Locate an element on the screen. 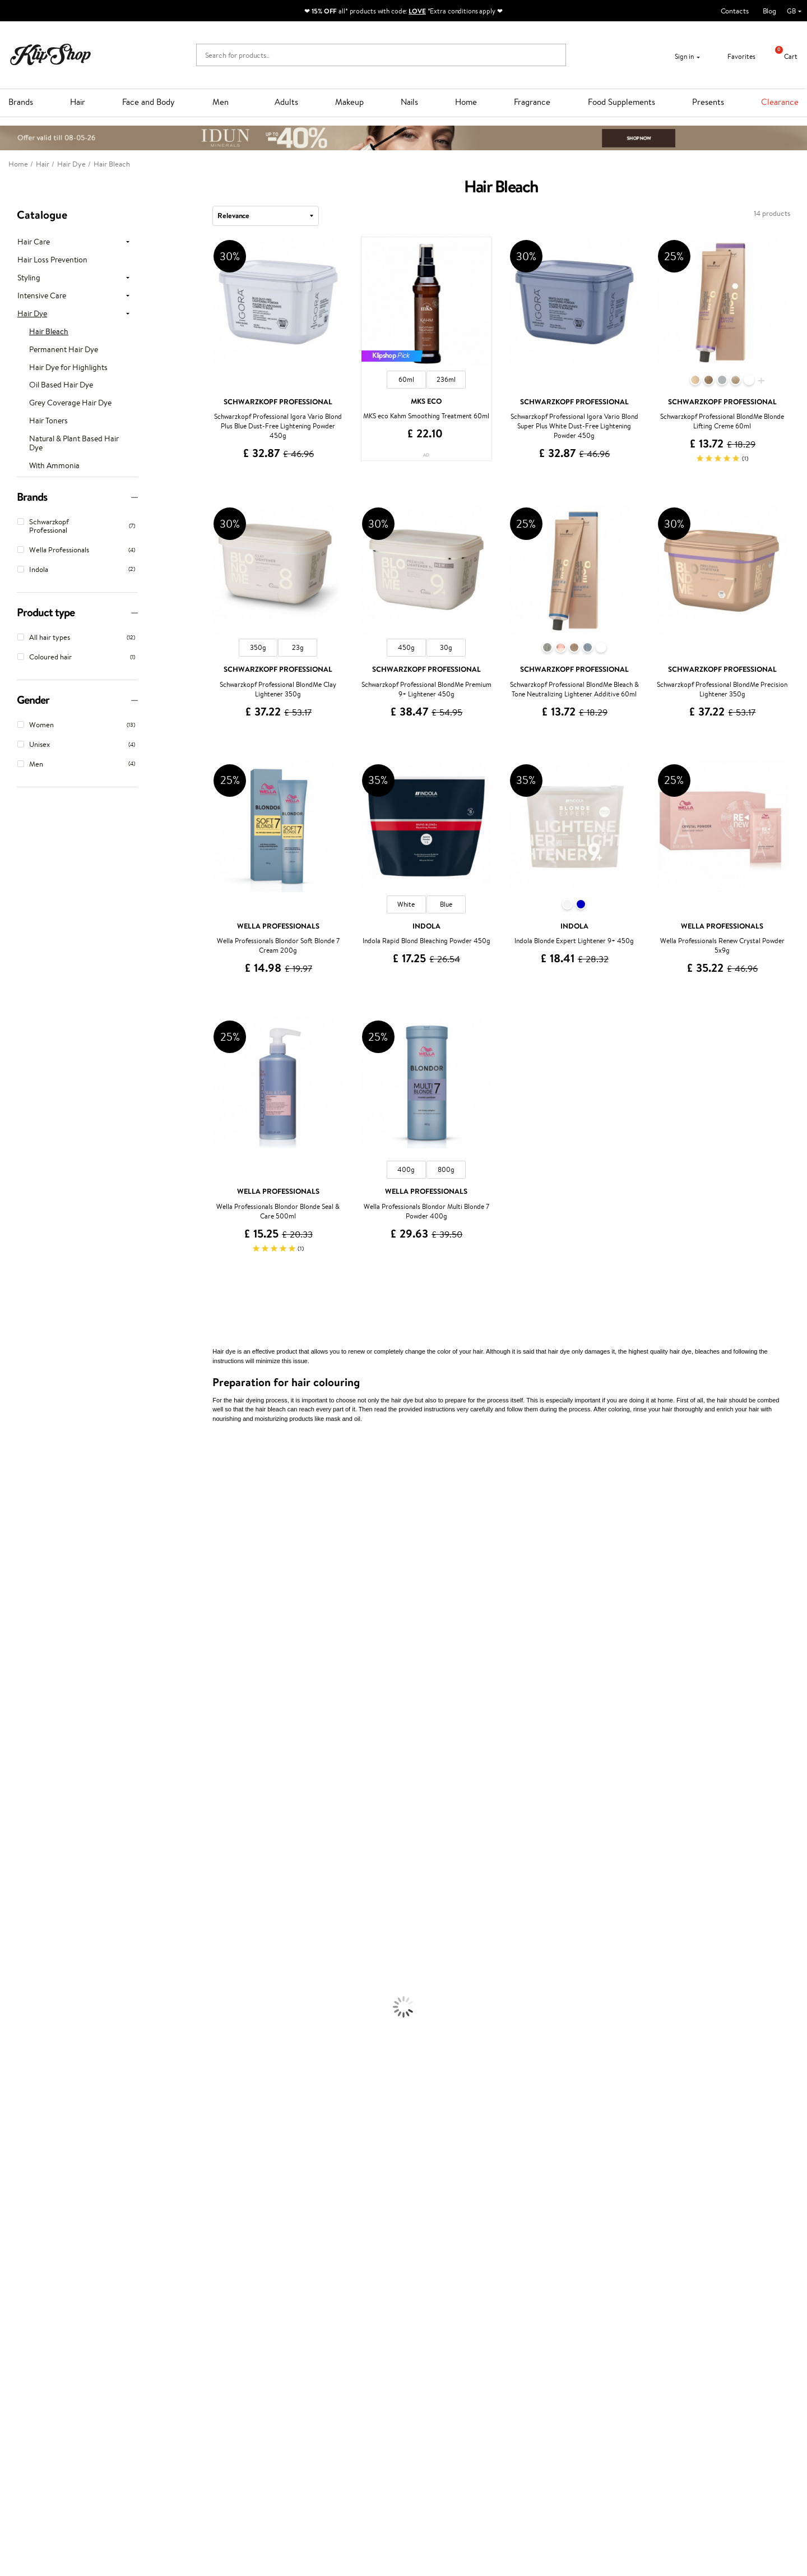  Beauty of Joseon is located at coordinates (27, 1563).